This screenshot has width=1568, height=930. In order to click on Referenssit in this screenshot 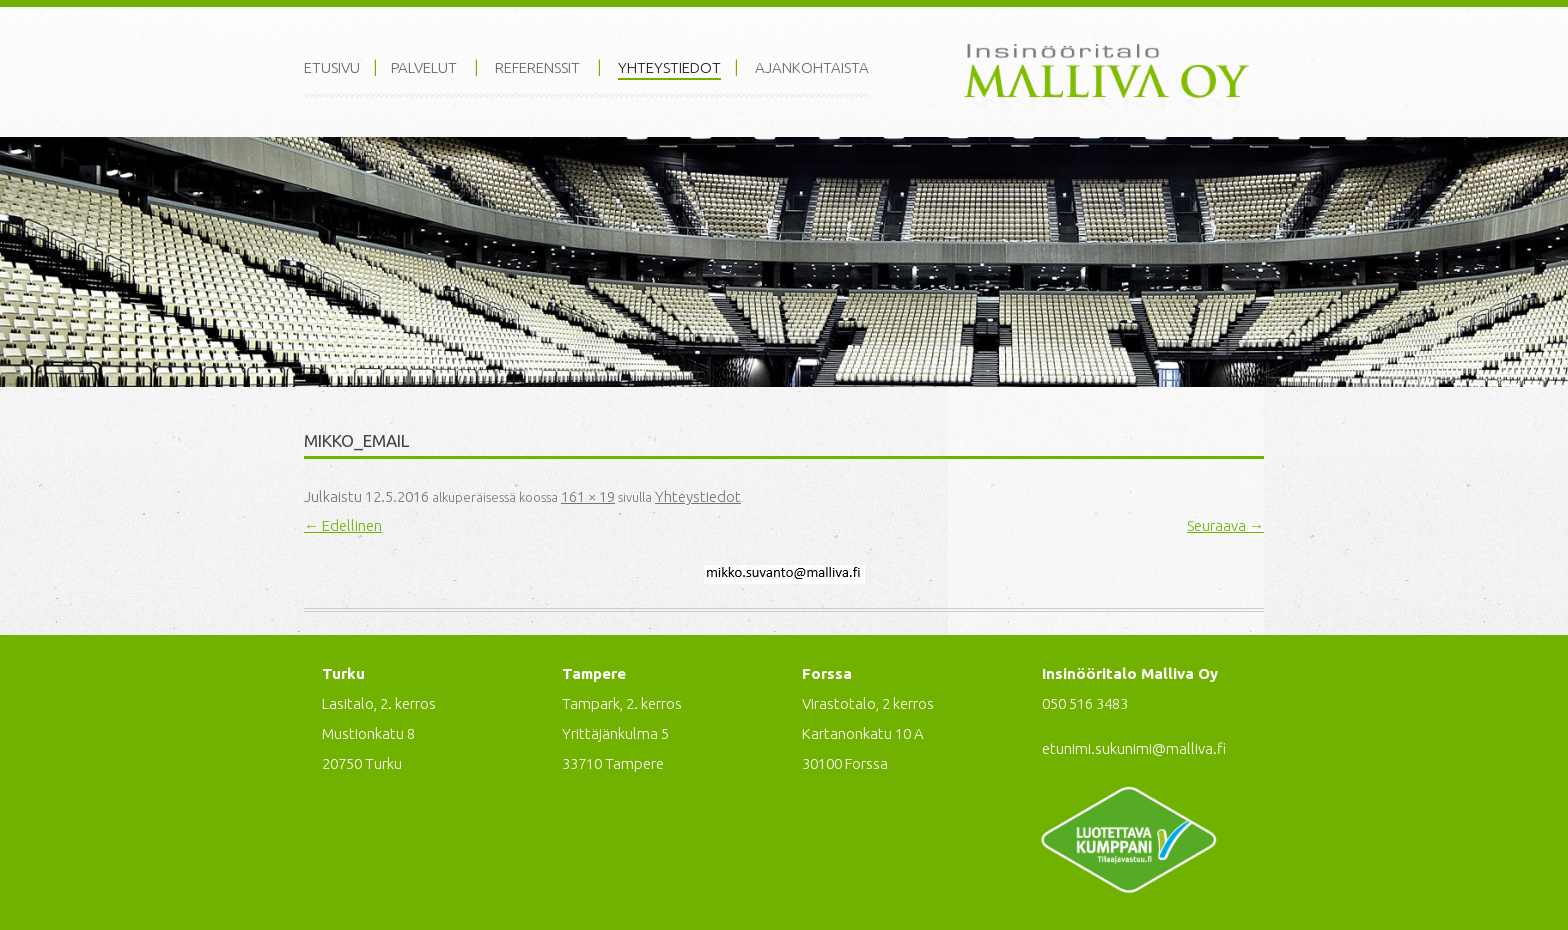, I will do `click(537, 67)`.